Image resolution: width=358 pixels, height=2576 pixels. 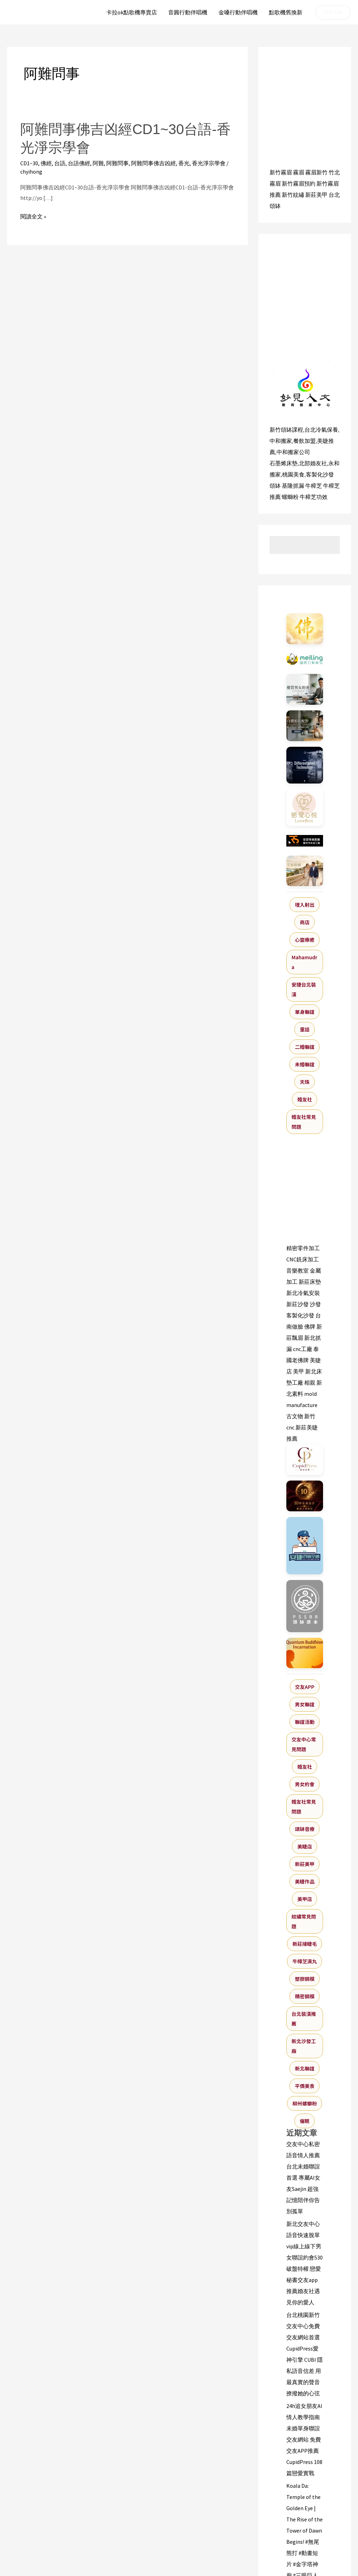 What do you see at coordinates (293, 474) in the screenshot?
I see `桃園美食` at bounding box center [293, 474].